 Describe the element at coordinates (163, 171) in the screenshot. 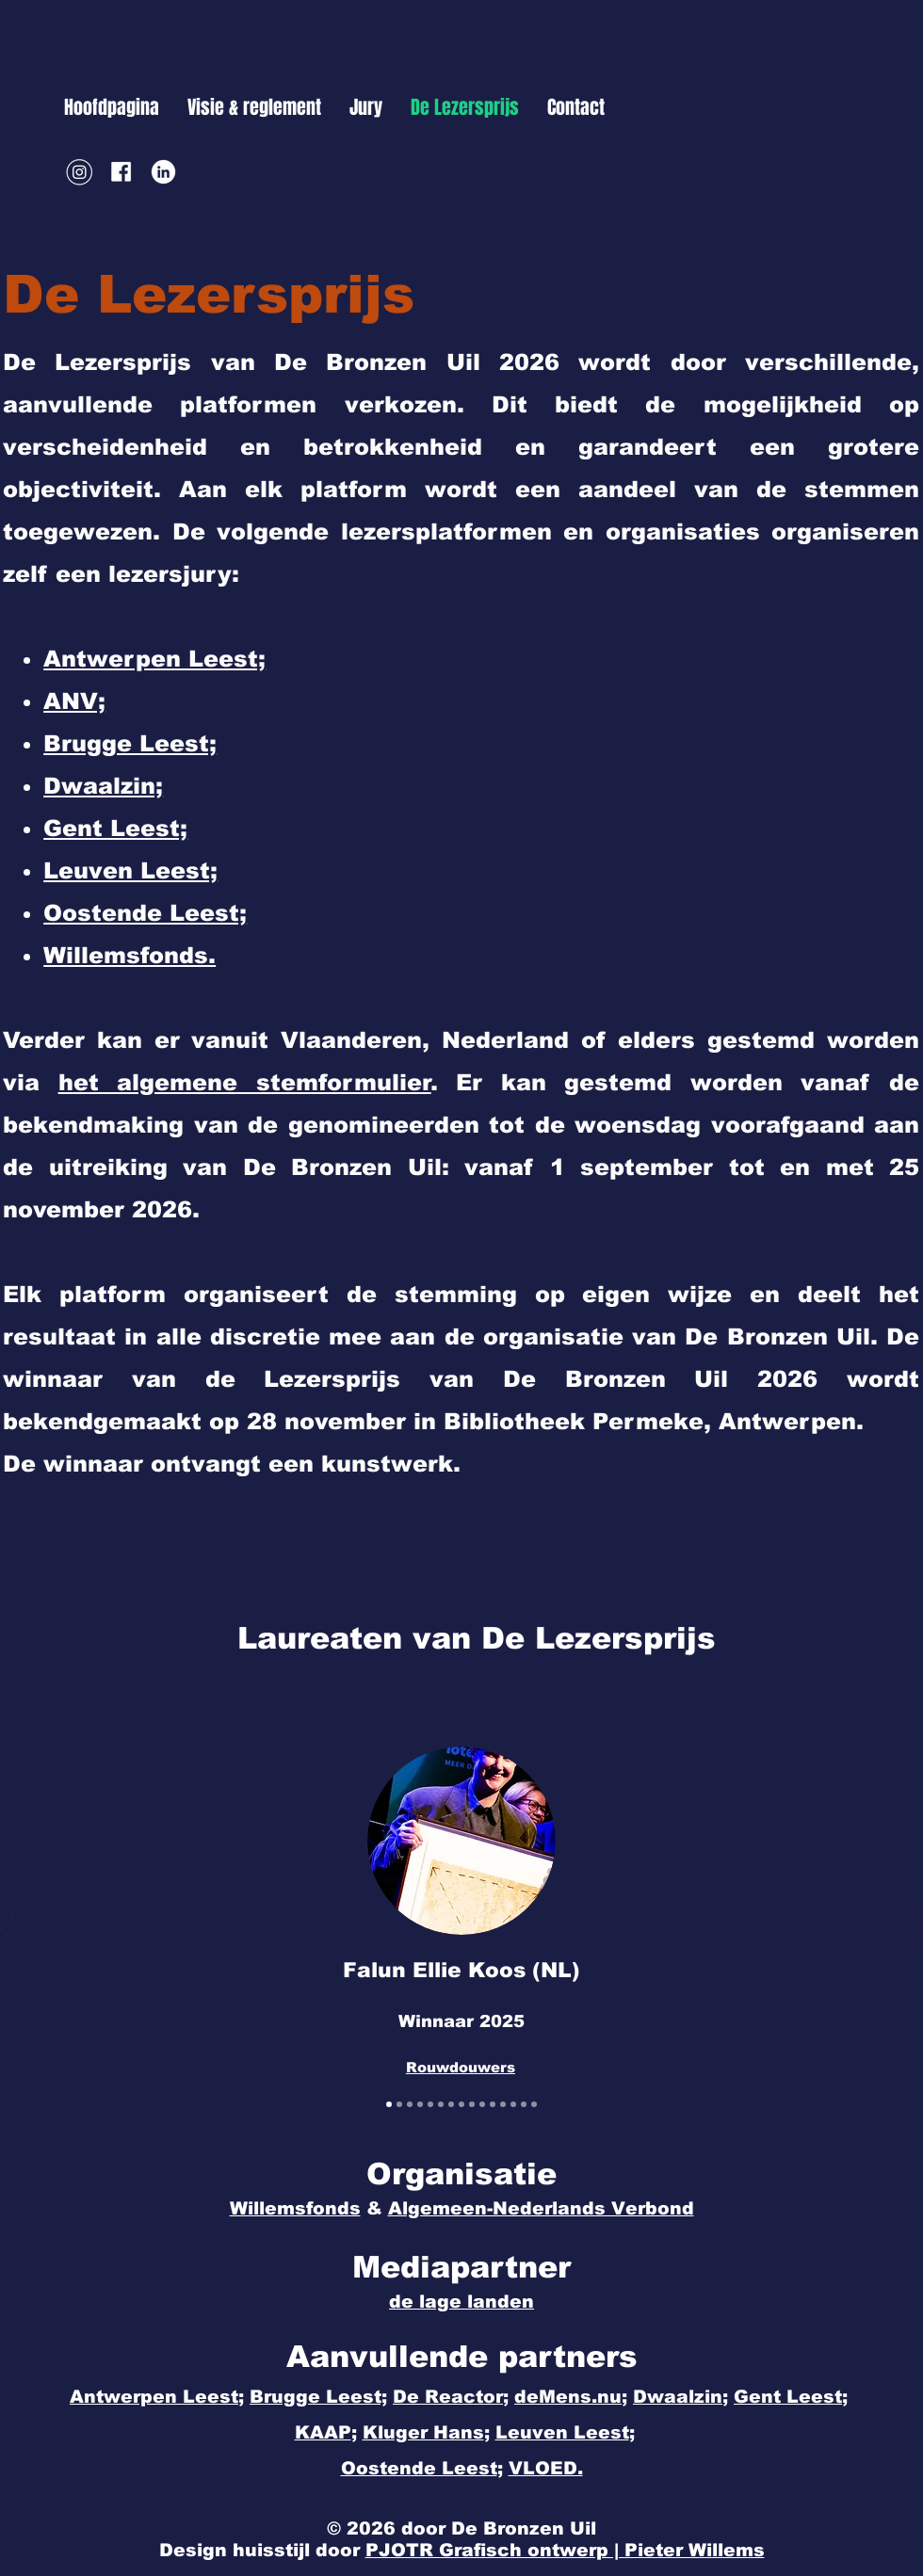

I see `[LinkedIn]` at that location.